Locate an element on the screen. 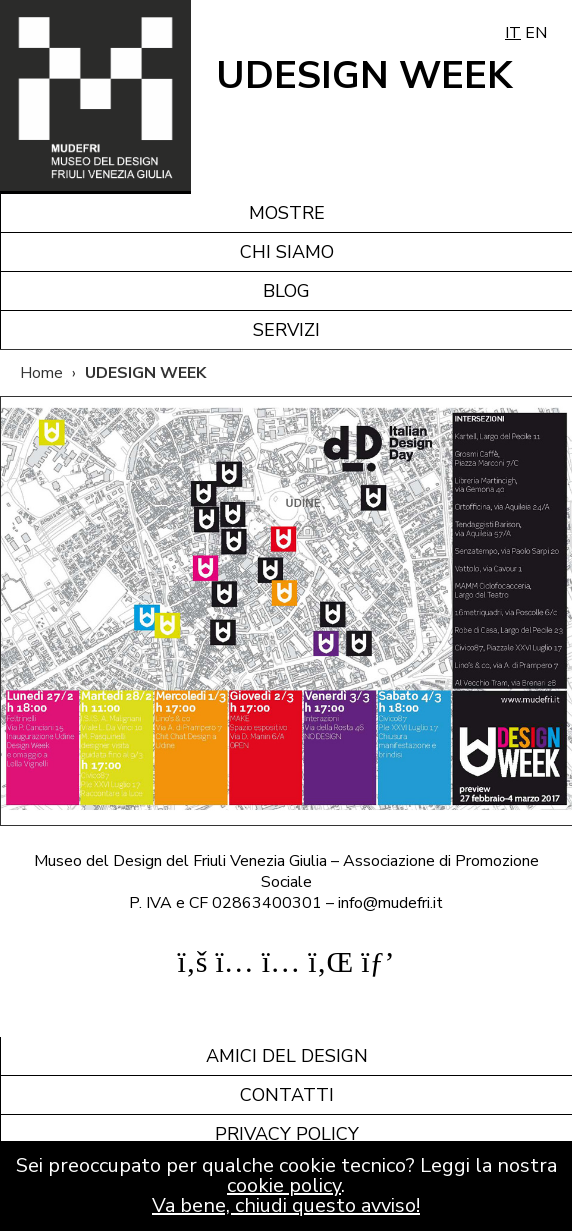  Amici del design is located at coordinates (287, 1056).